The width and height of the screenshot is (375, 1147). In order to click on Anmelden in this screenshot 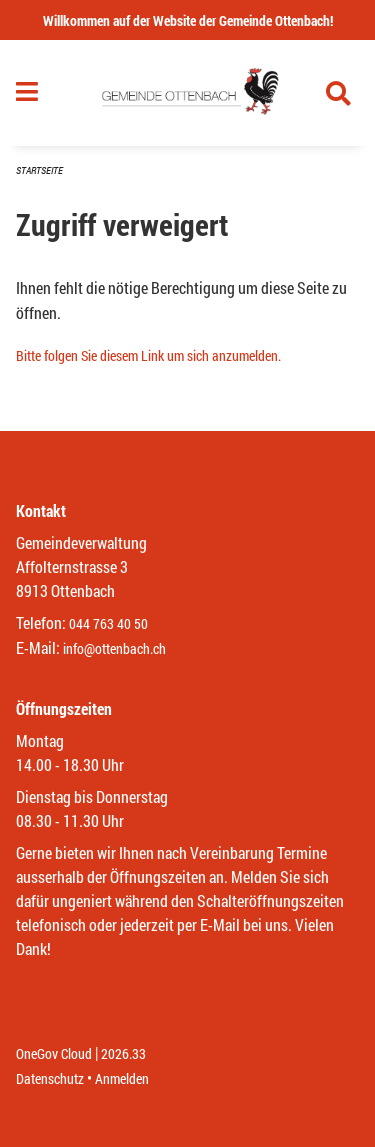, I will do `click(122, 1078)`.